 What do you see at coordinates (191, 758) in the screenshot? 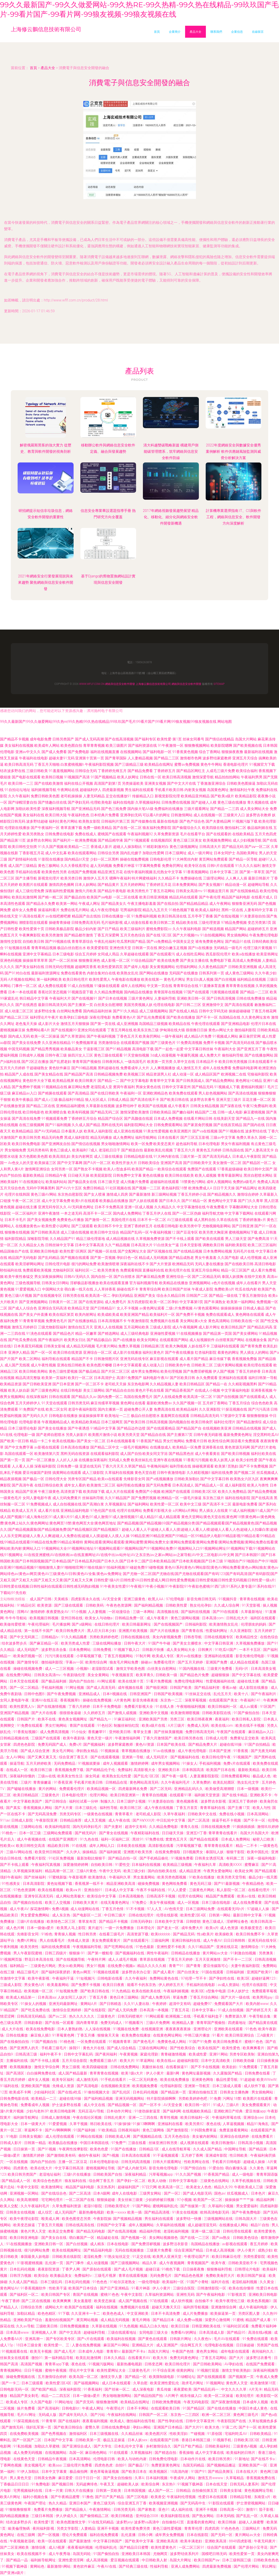
I see `激情都市色网` at bounding box center [191, 758].